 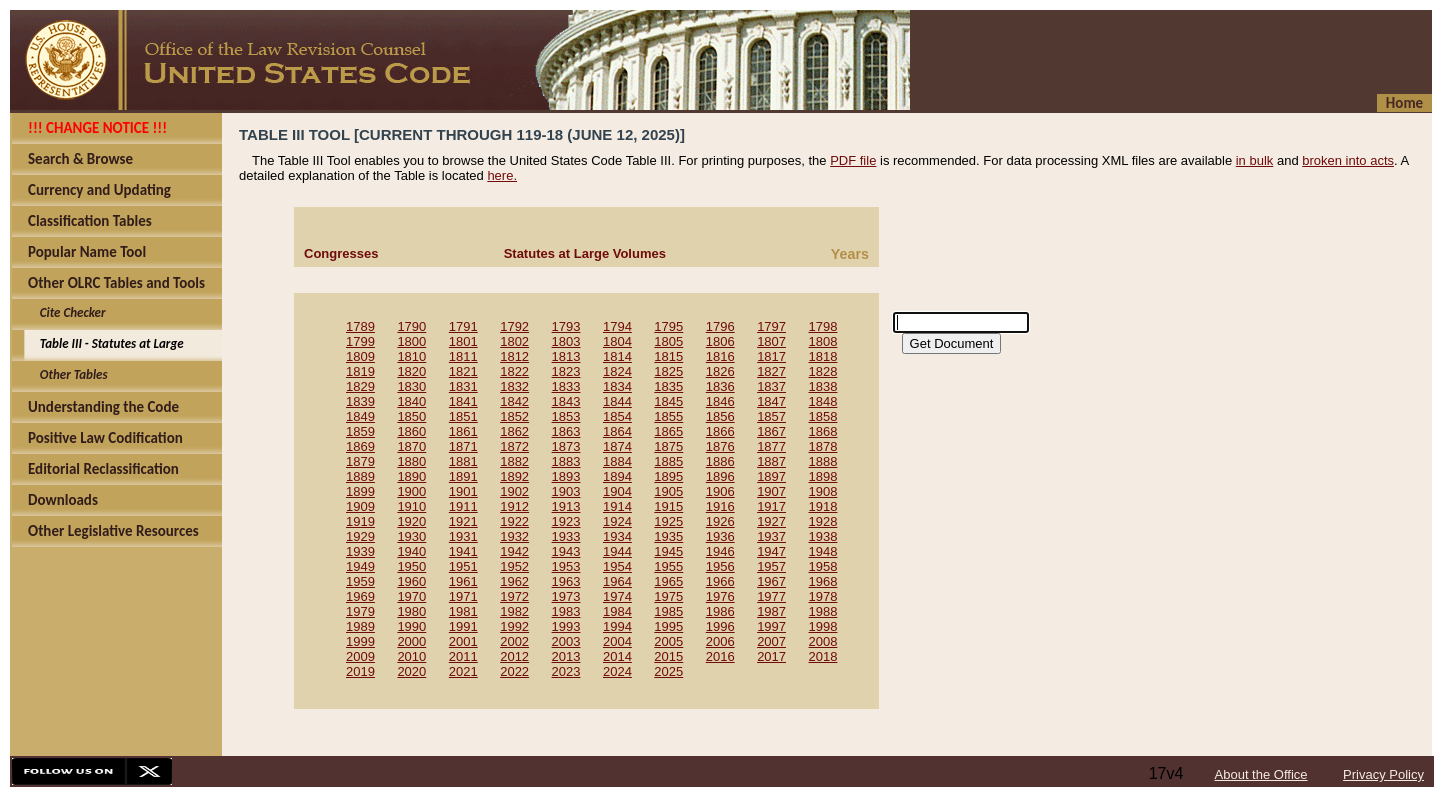 What do you see at coordinates (411, 656) in the screenshot?
I see `2010` at bounding box center [411, 656].